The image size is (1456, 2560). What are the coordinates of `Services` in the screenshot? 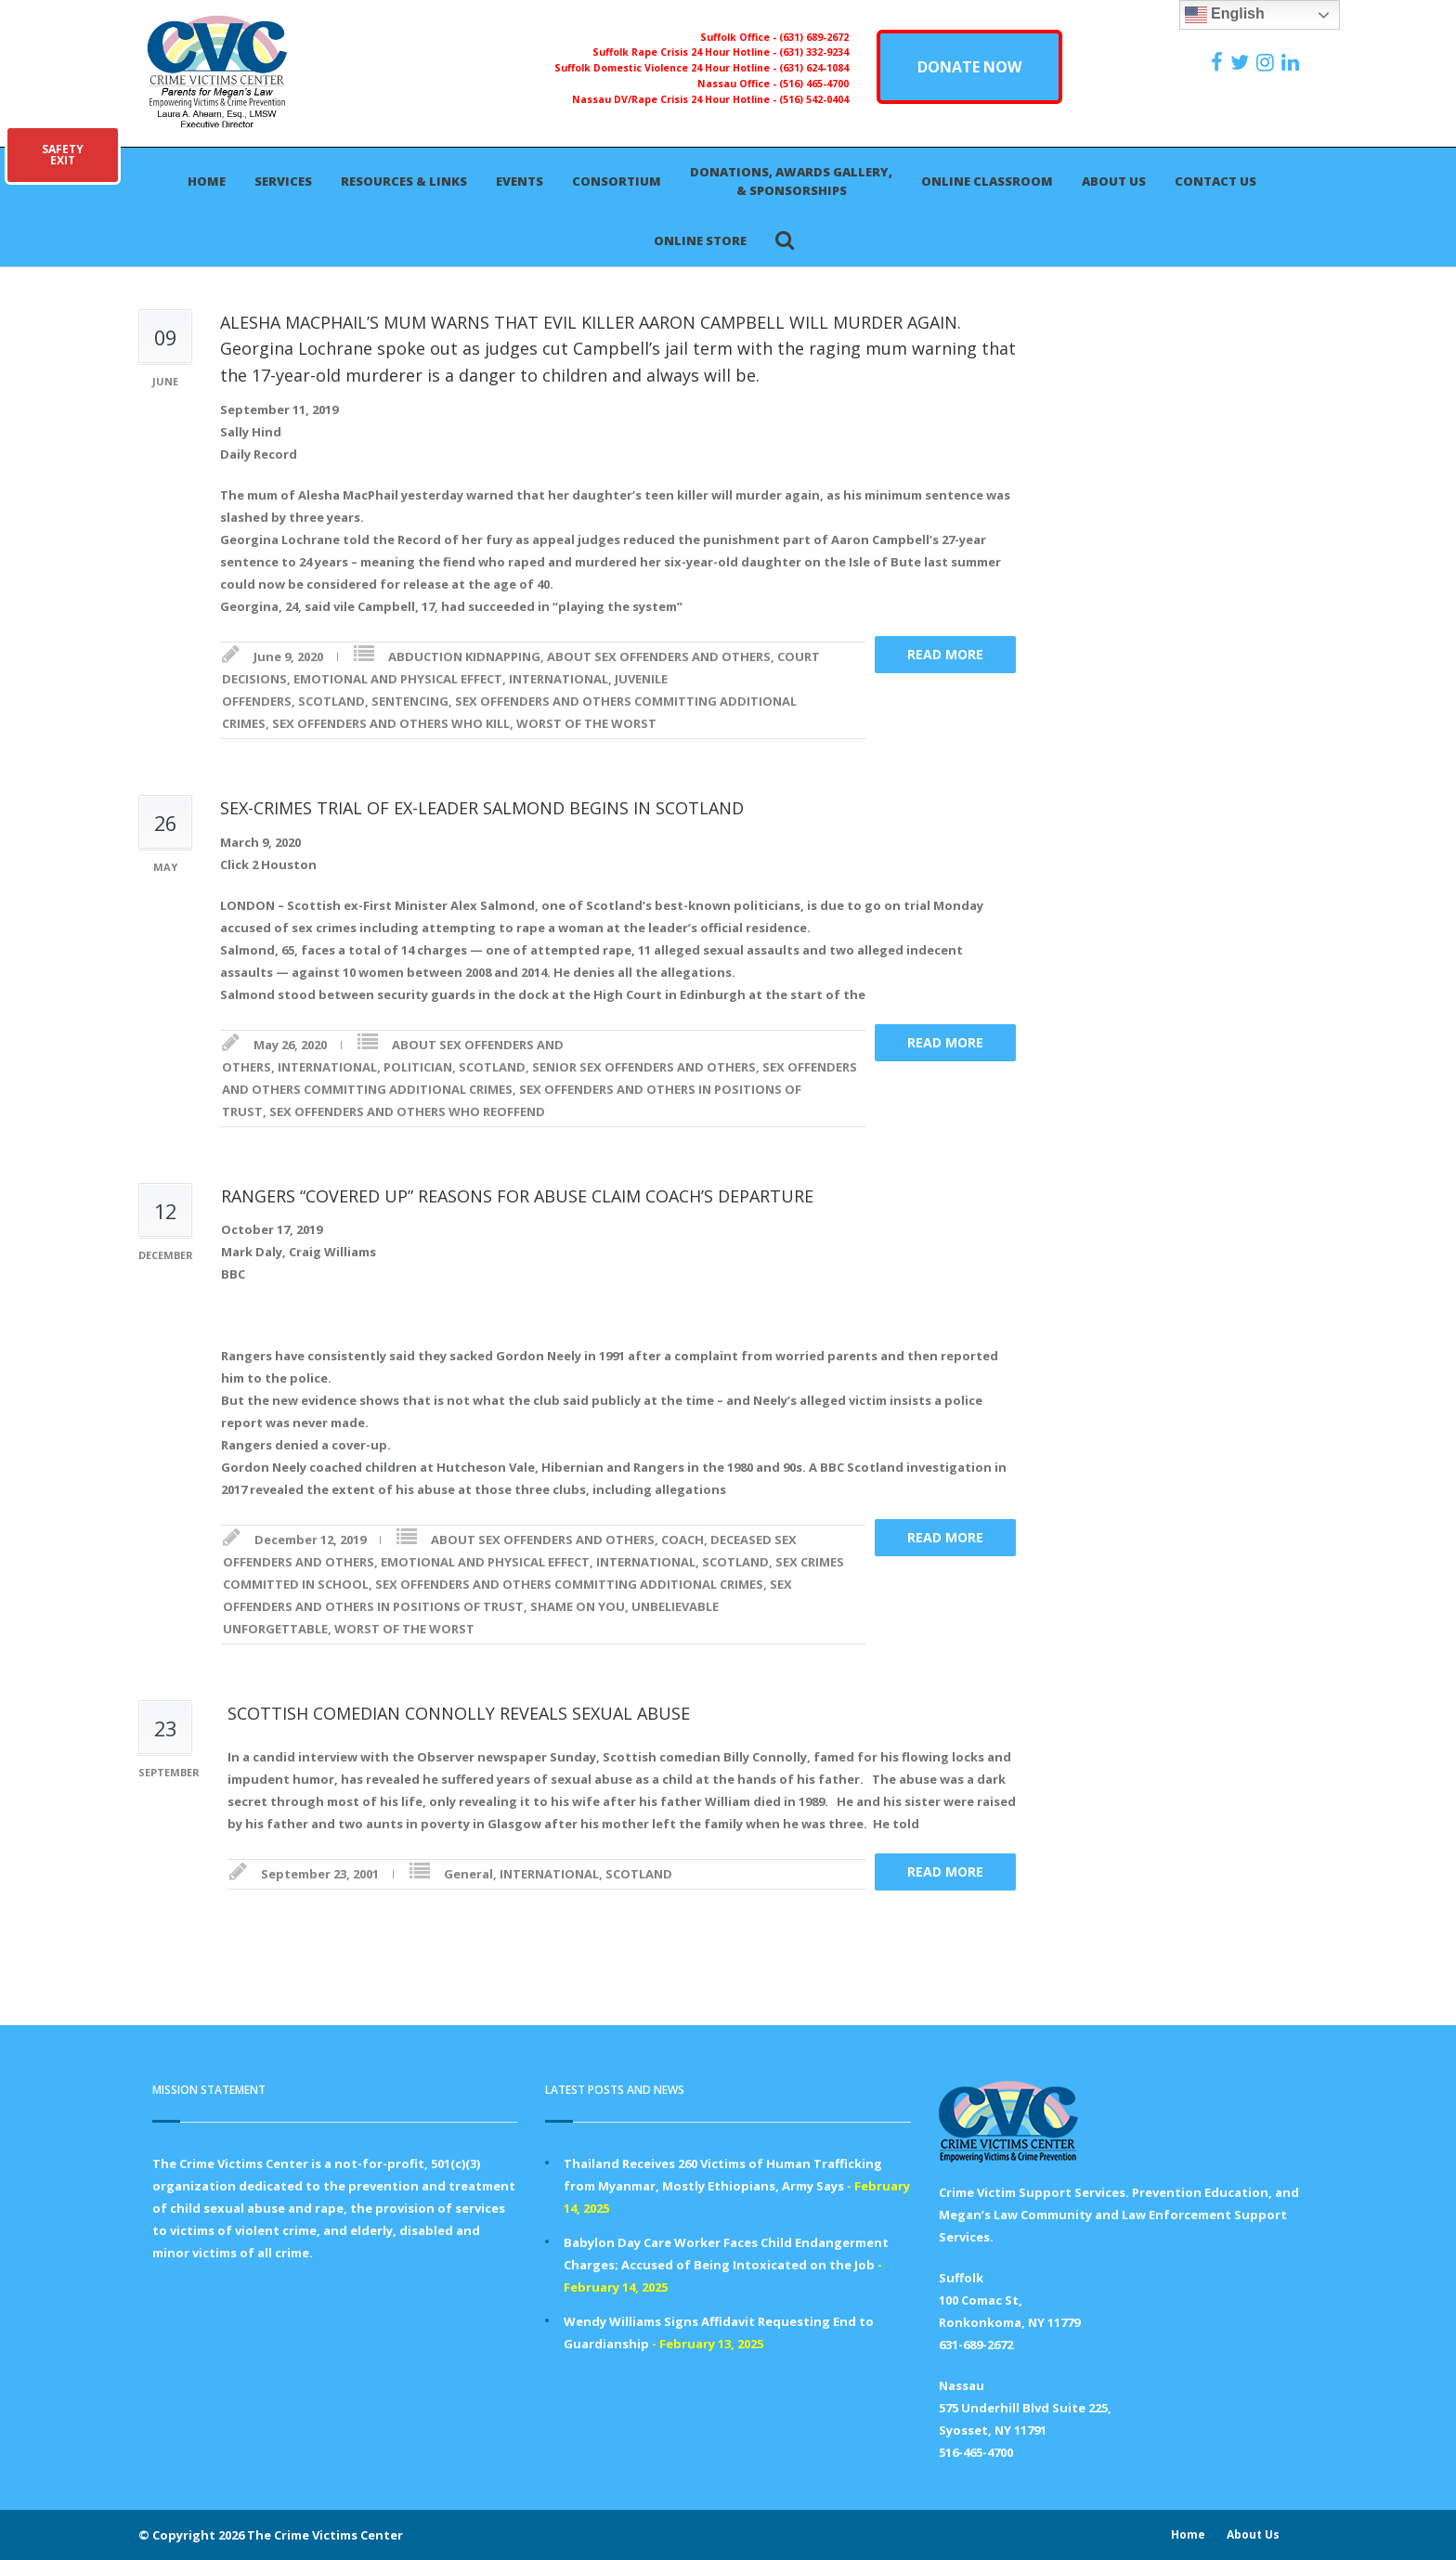 It's located at (283, 181).